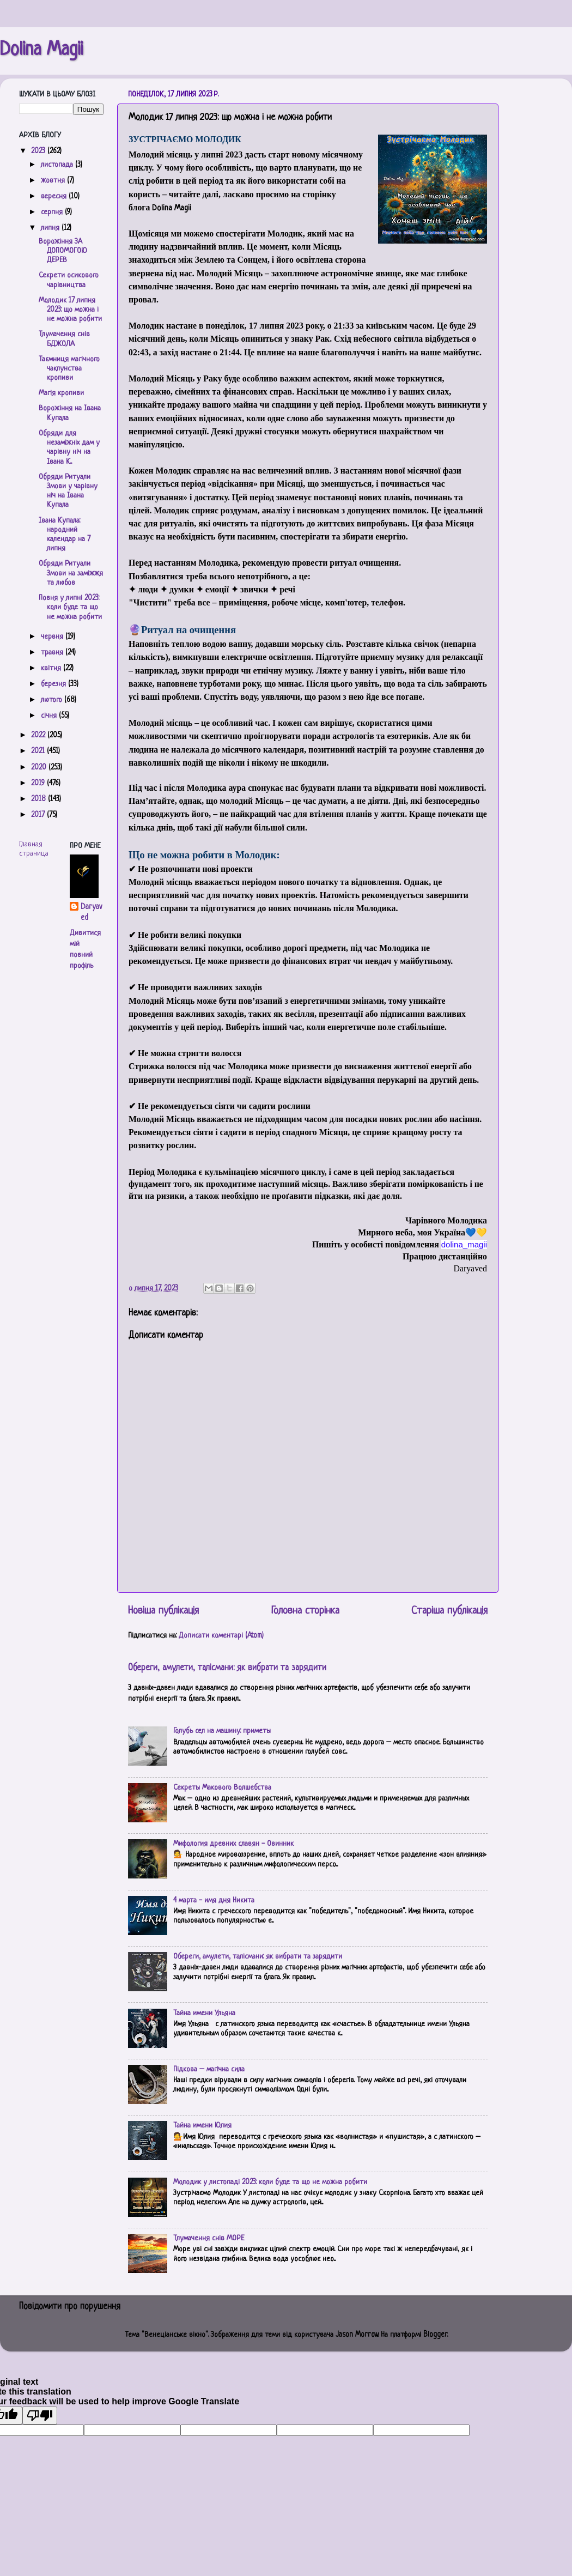 The height and width of the screenshot is (2576, 572). I want to click on Дописати коментарі (Atom), so click(221, 1636).